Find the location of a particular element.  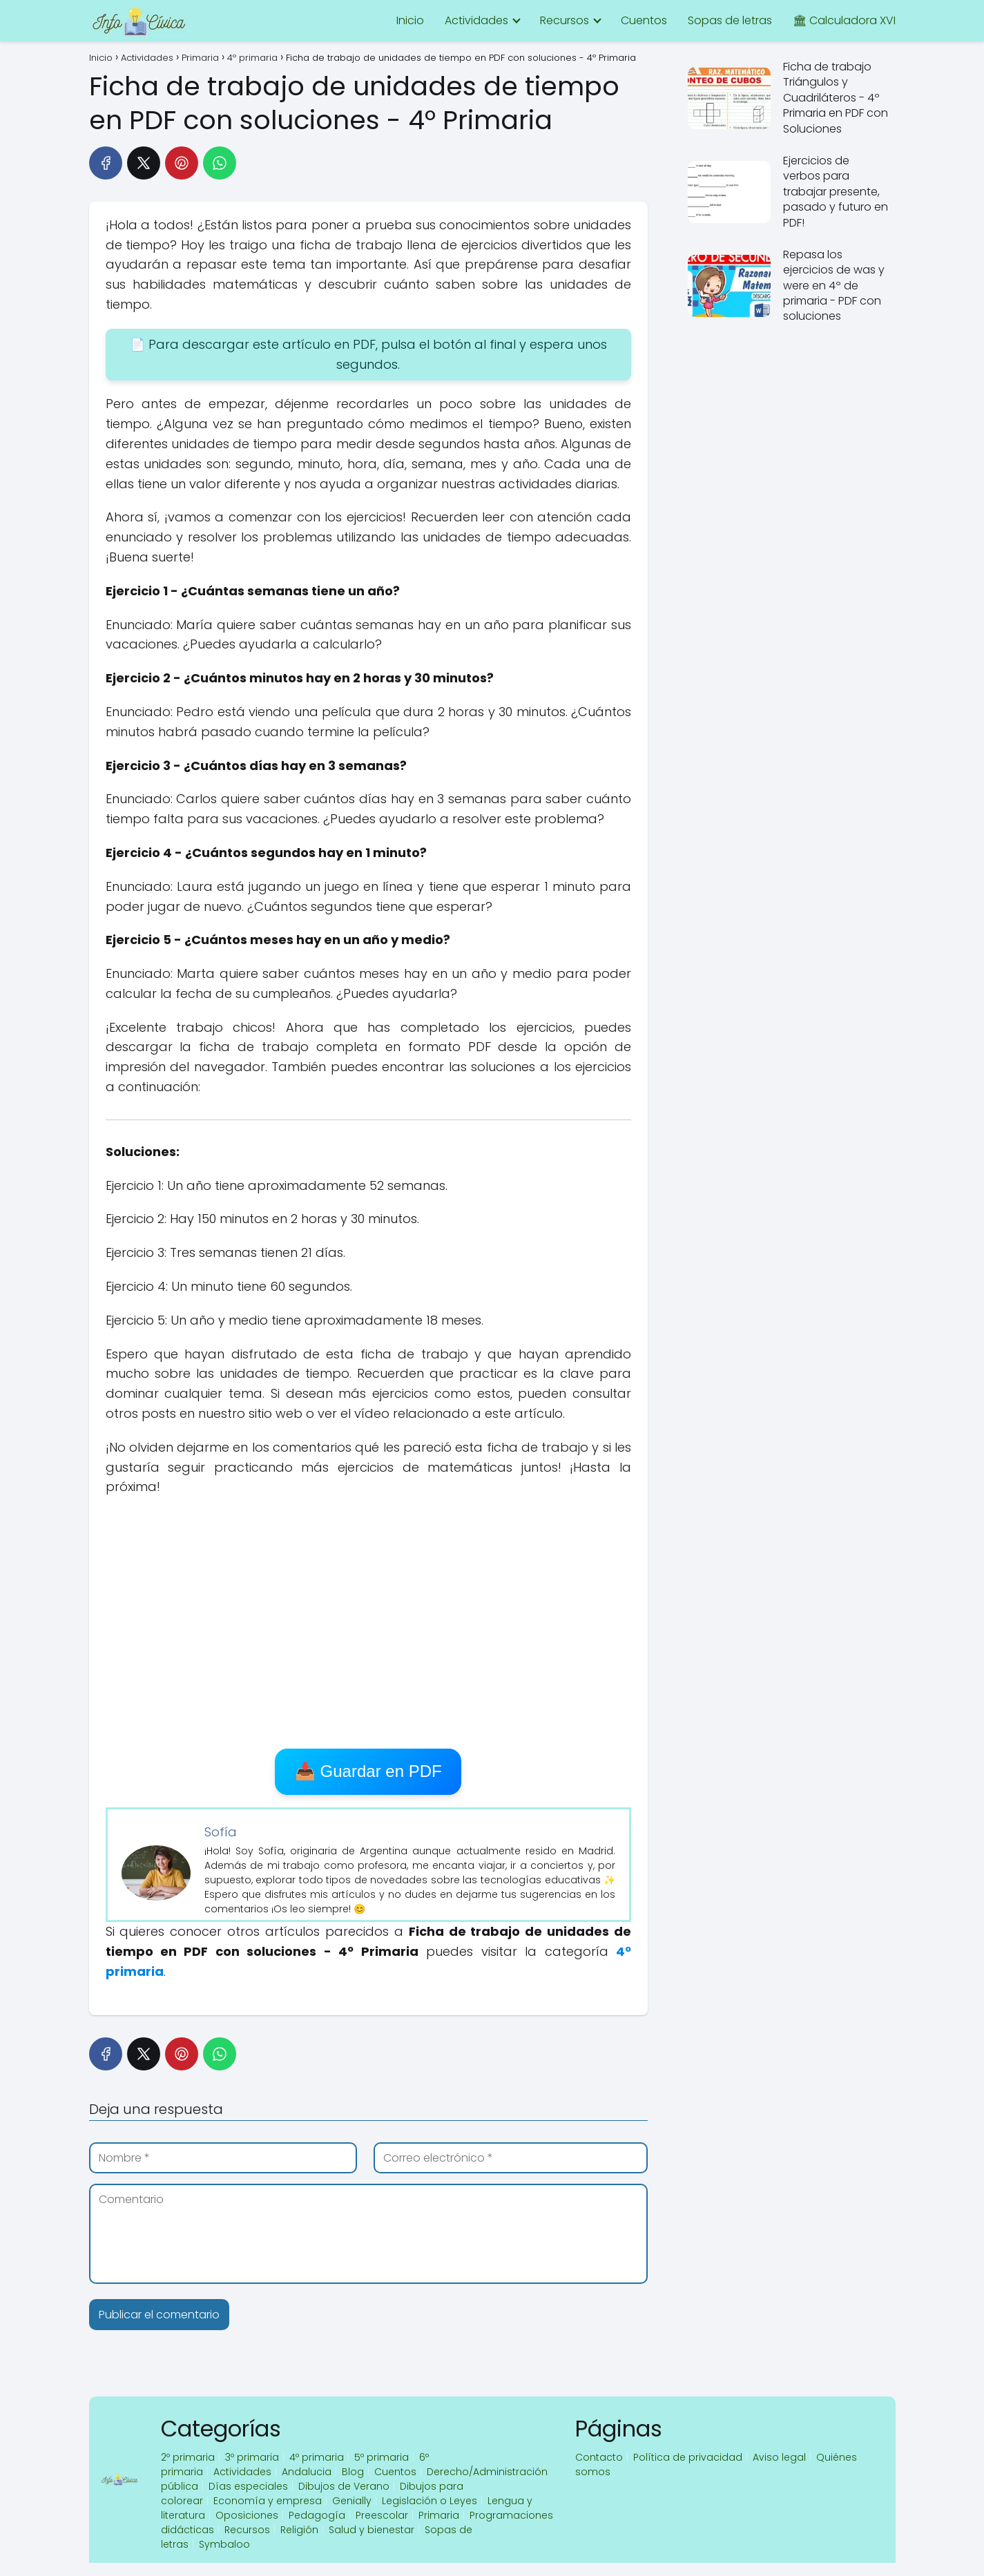

Contacto is located at coordinates (599, 2457).